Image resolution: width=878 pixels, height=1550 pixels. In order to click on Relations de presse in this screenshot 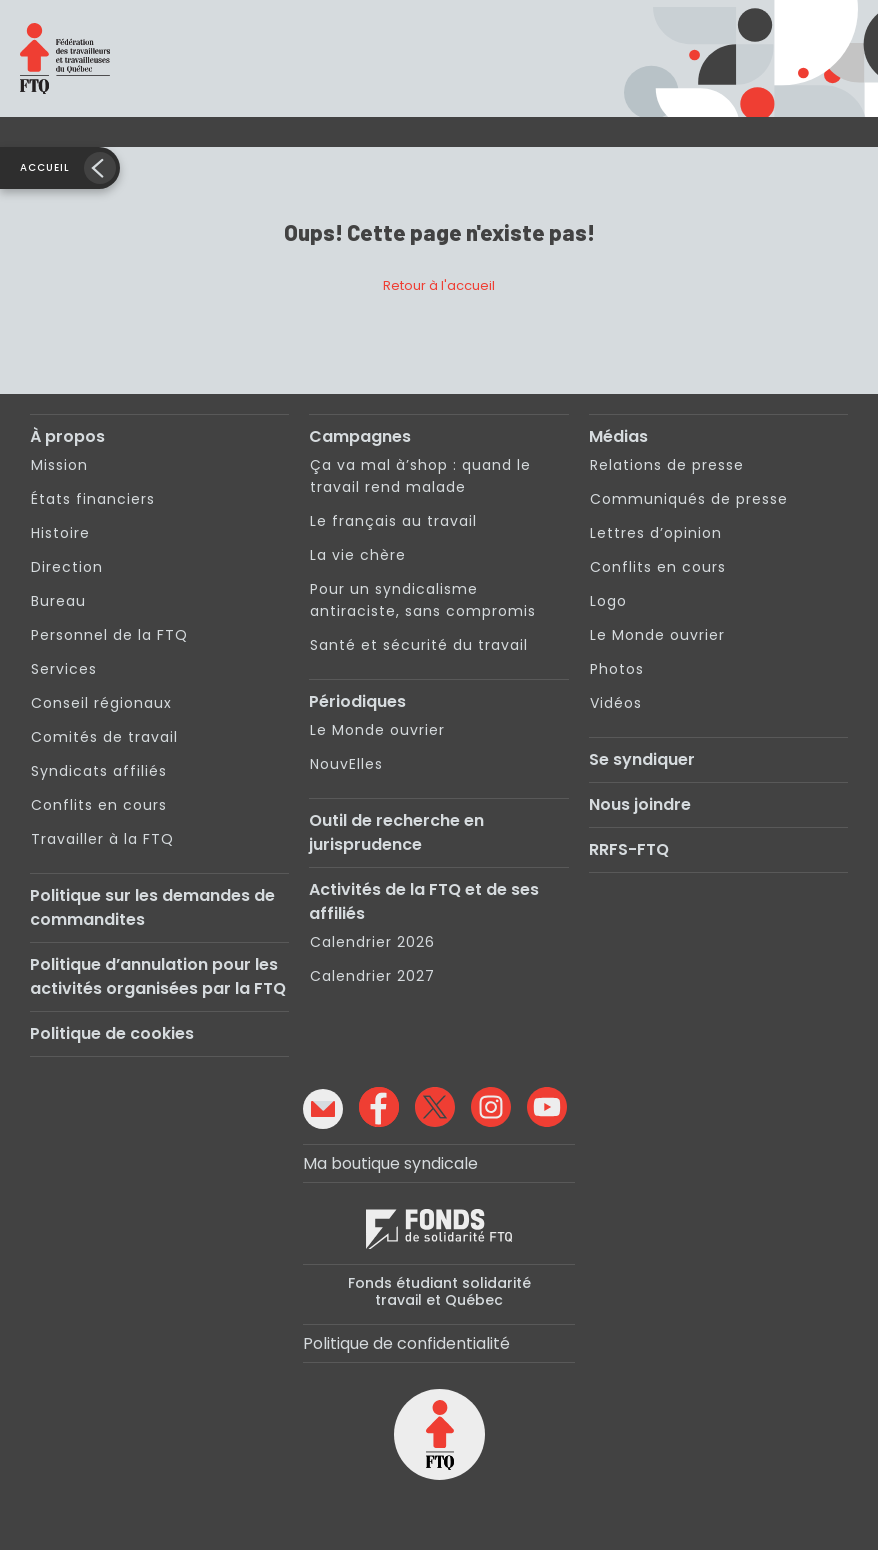, I will do `click(667, 465)`.